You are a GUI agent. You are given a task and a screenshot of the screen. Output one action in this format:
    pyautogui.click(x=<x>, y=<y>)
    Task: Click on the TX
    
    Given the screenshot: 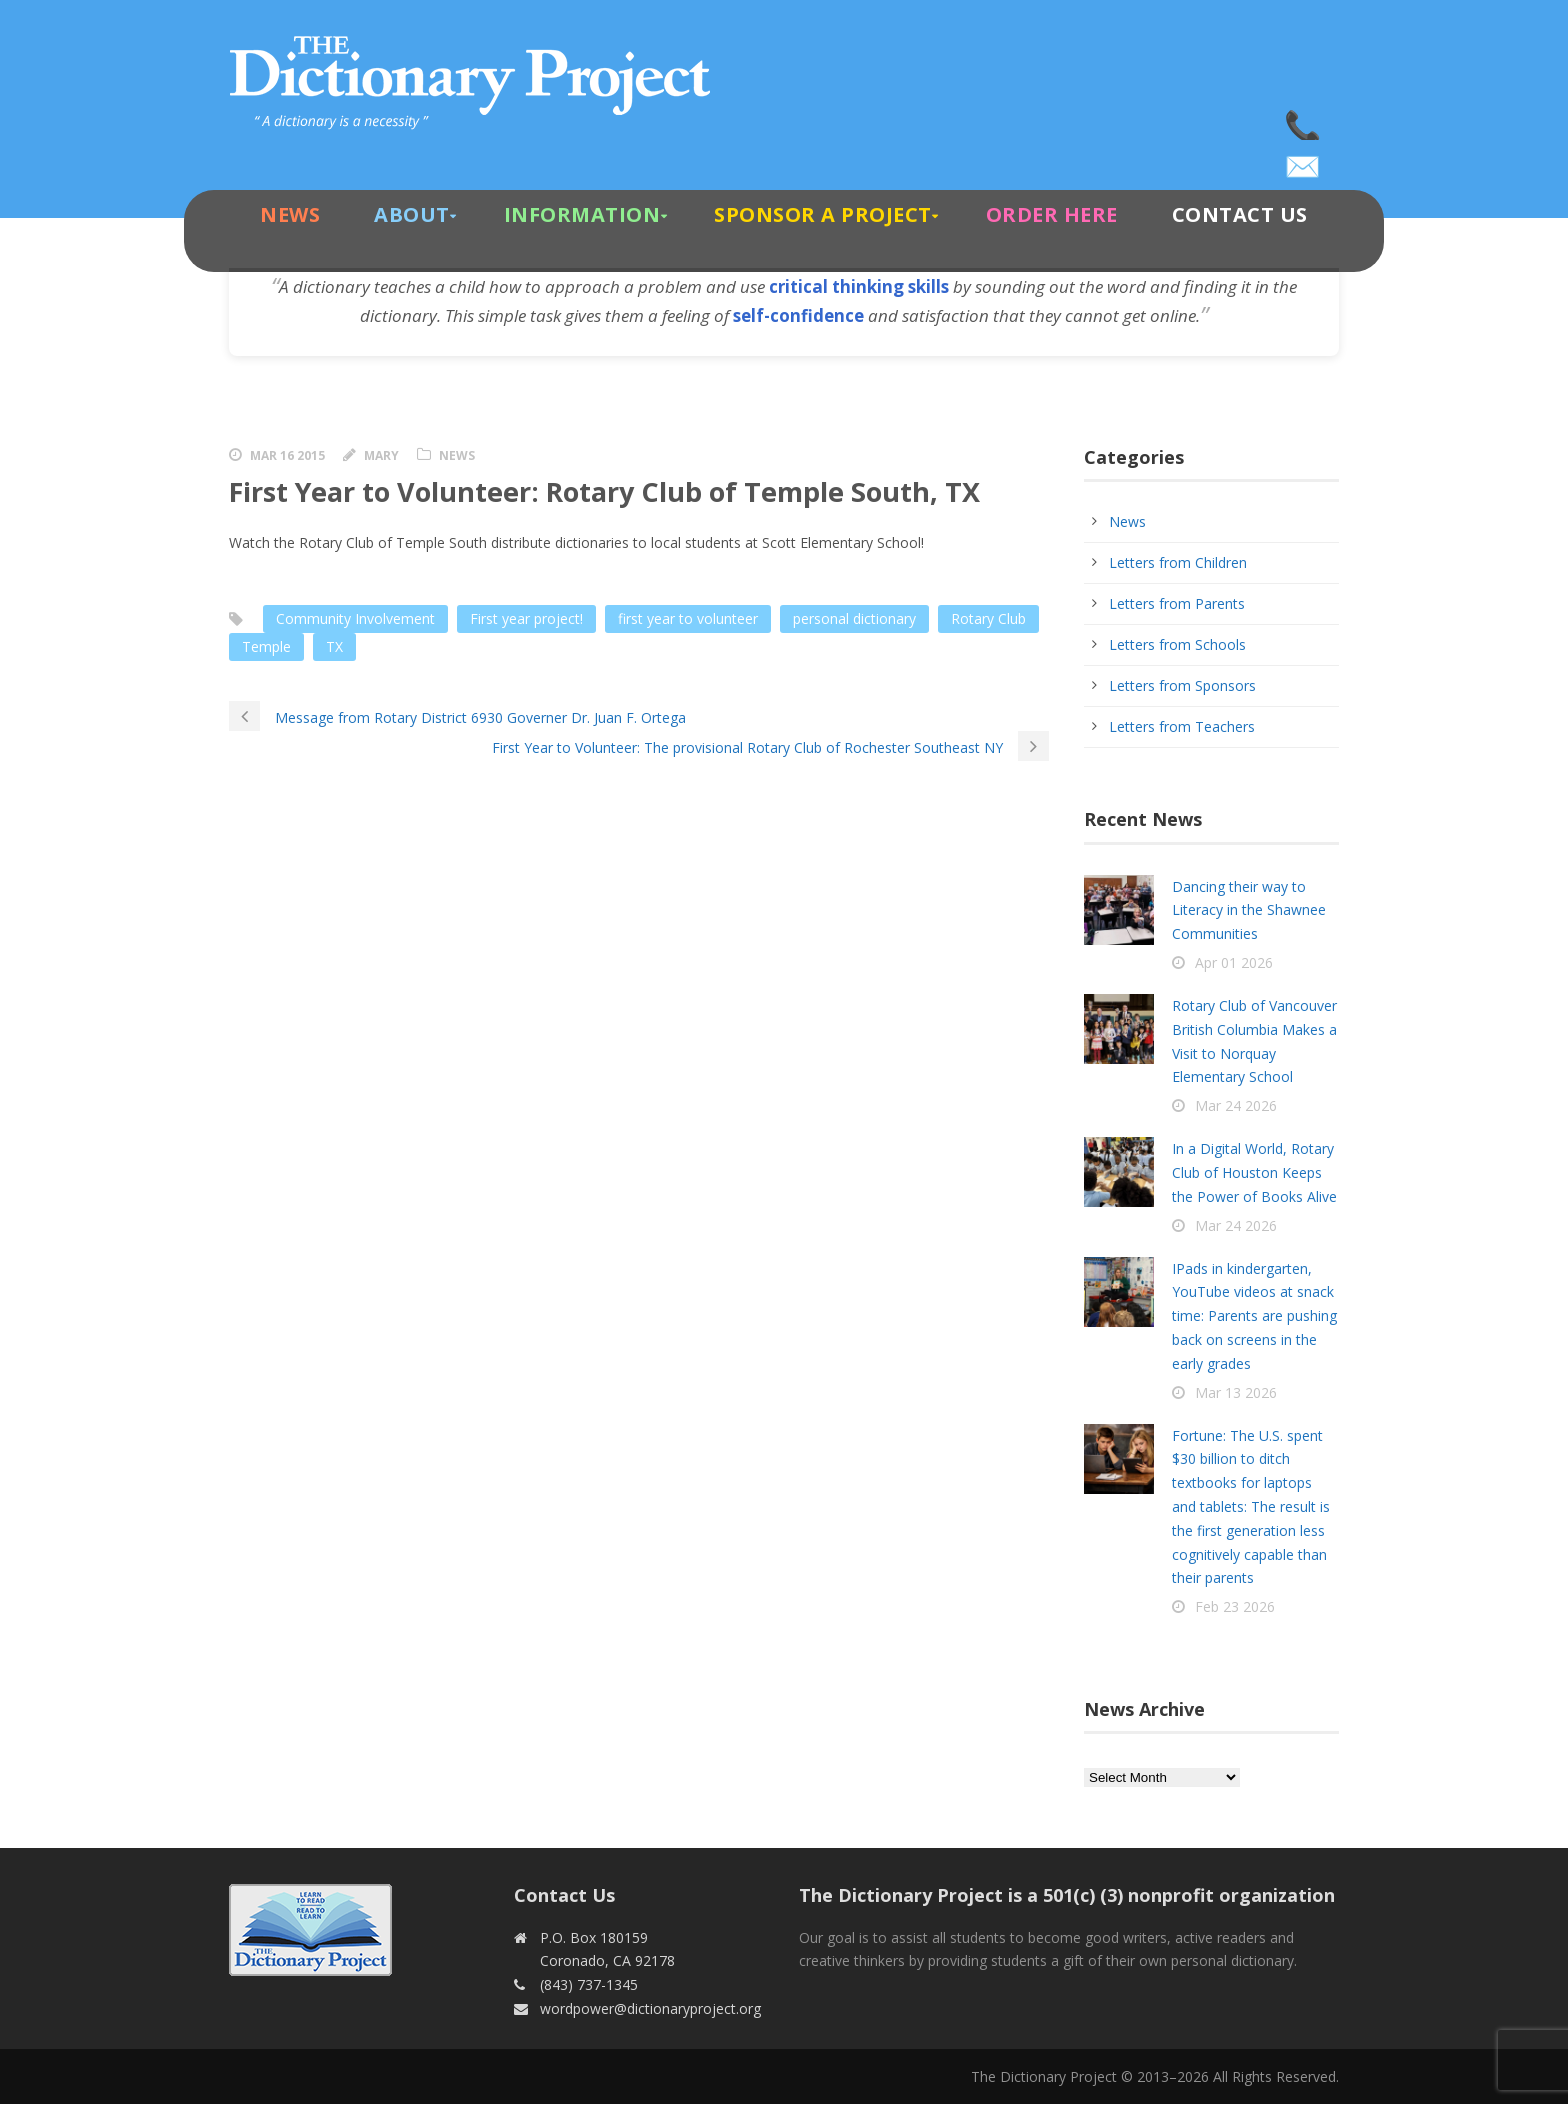 What is the action you would take?
    pyautogui.click(x=334, y=646)
    